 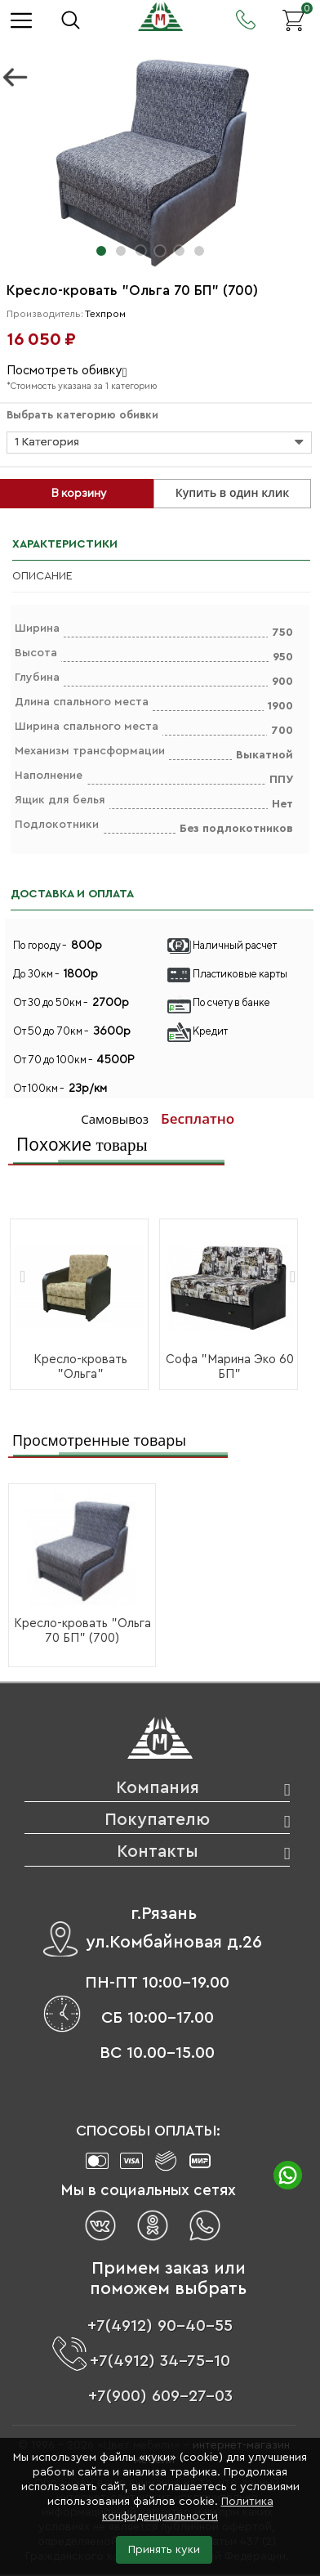 What do you see at coordinates (101, 250) in the screenshot?
I see `[button]` at bounding box center [101, 250].